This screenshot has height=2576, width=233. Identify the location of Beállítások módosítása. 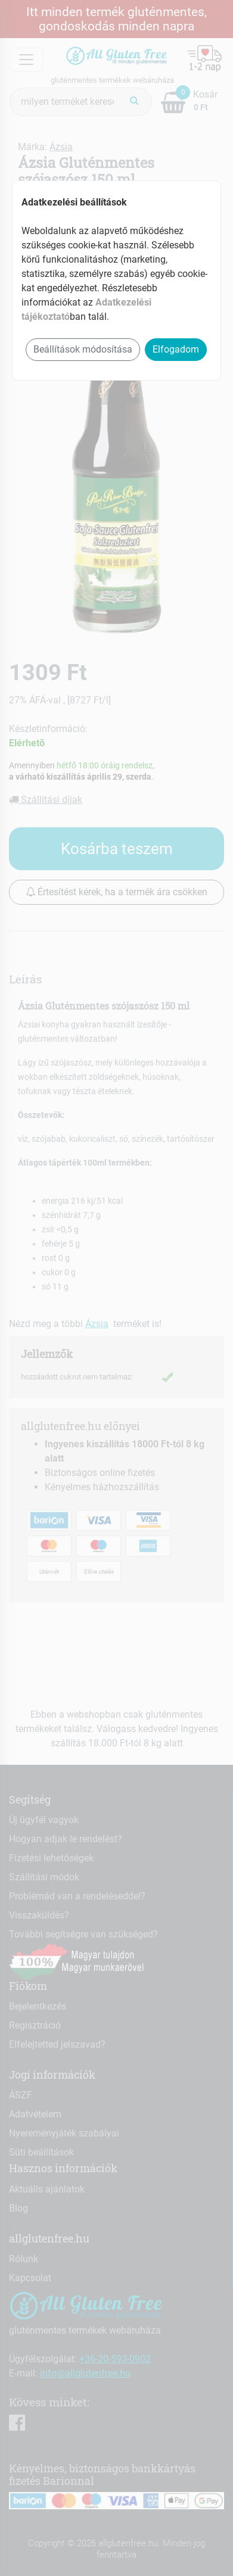
(82, 349).